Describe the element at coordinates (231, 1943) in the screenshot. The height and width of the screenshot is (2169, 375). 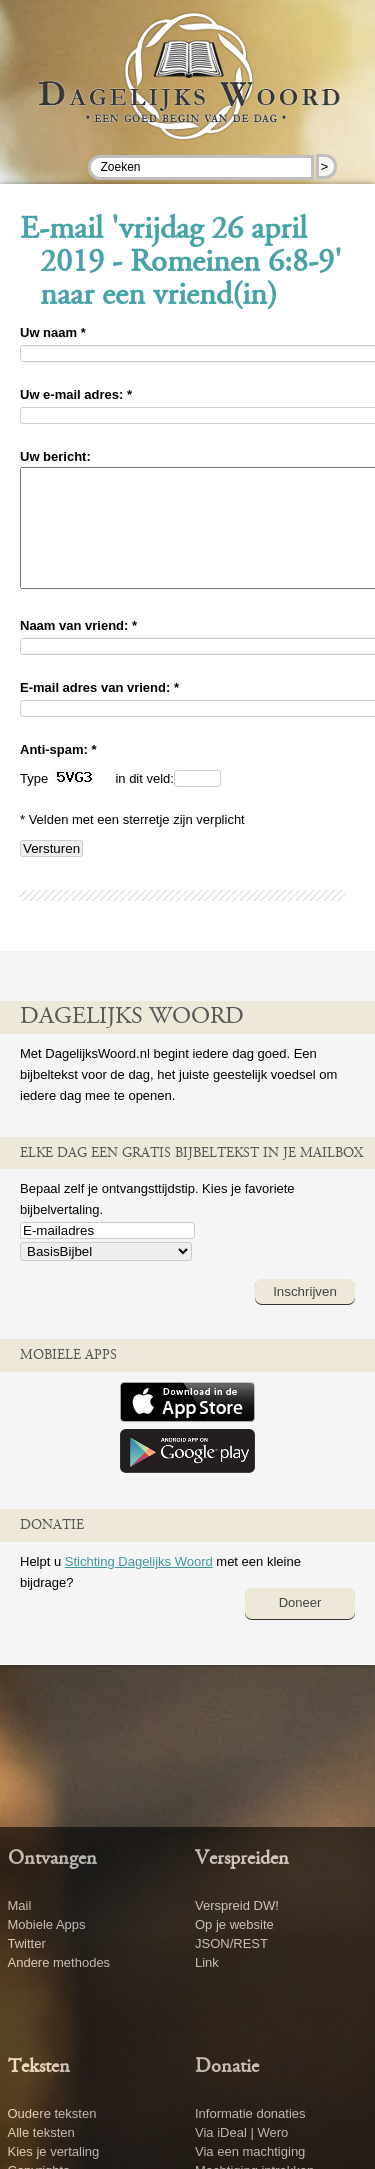
I see `JSON/REST` at that location.